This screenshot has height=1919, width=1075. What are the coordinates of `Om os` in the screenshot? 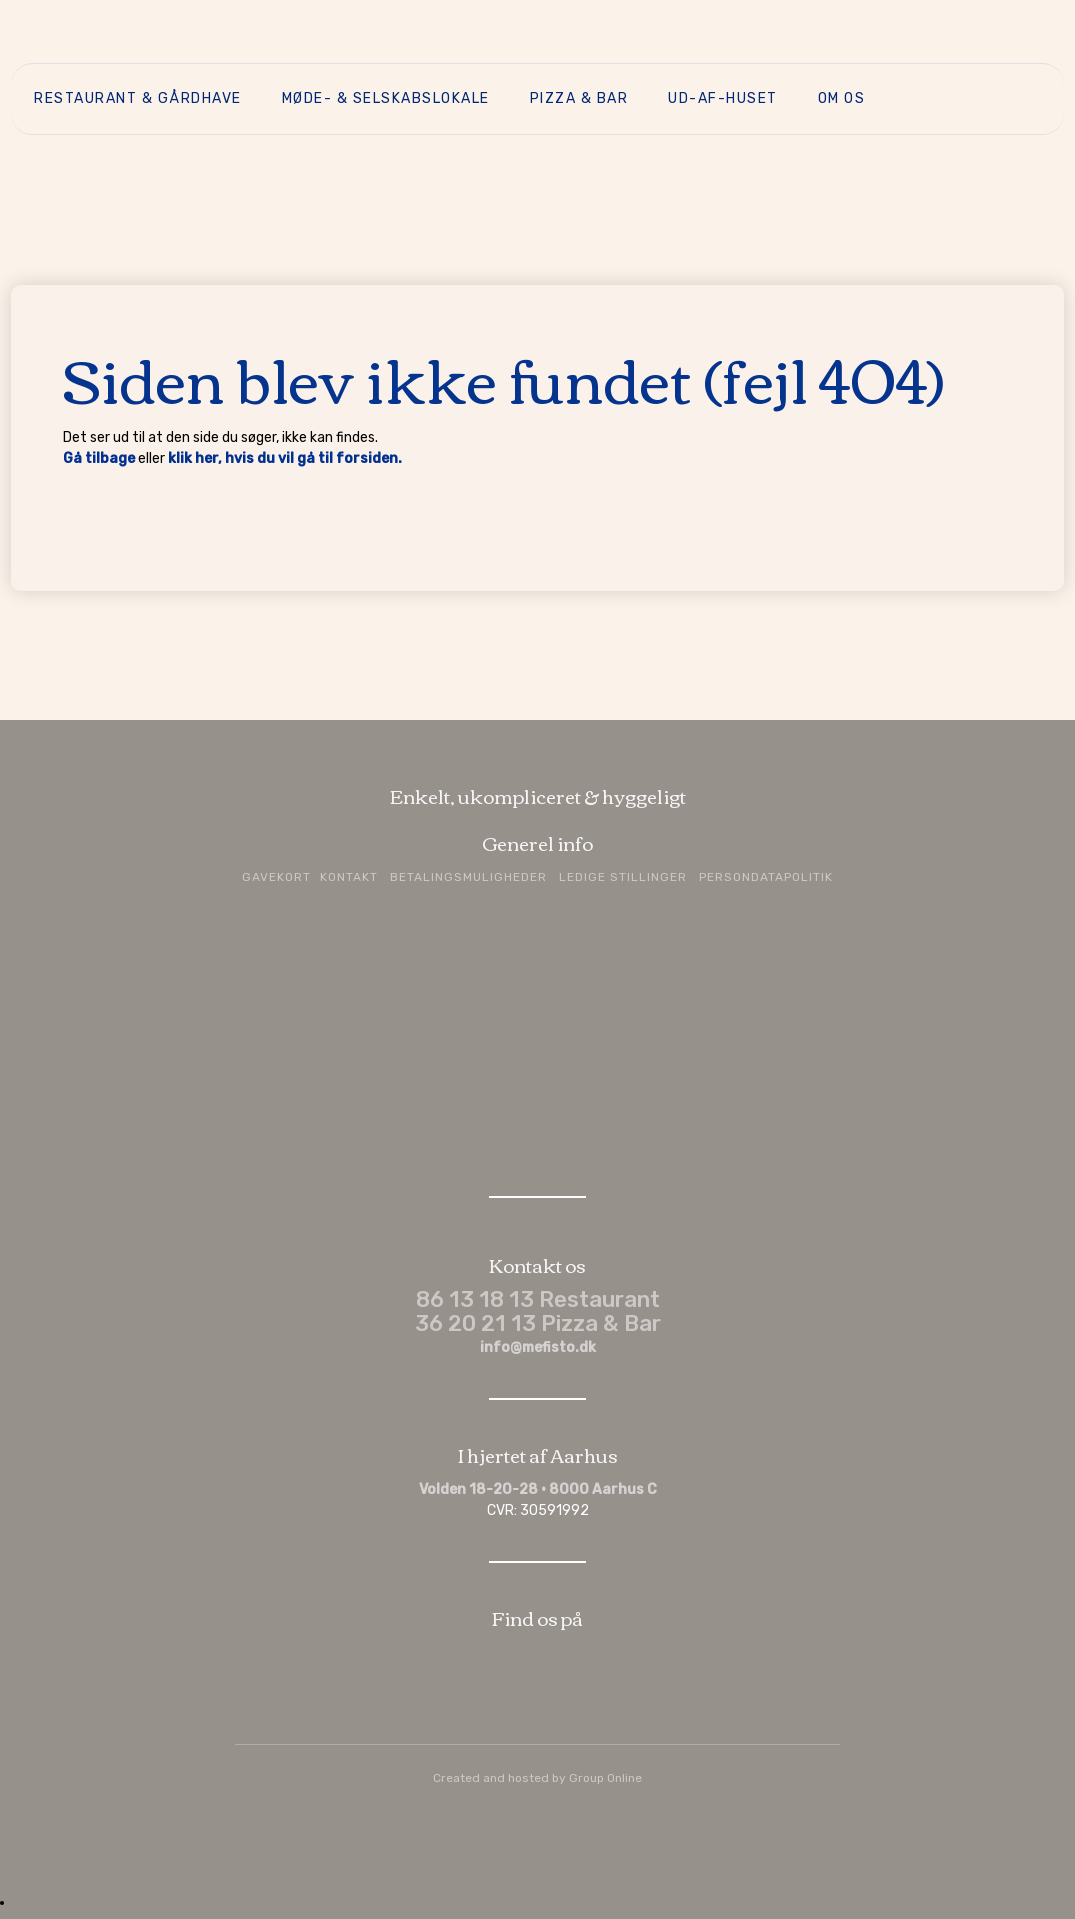 It's located at (842, 98).